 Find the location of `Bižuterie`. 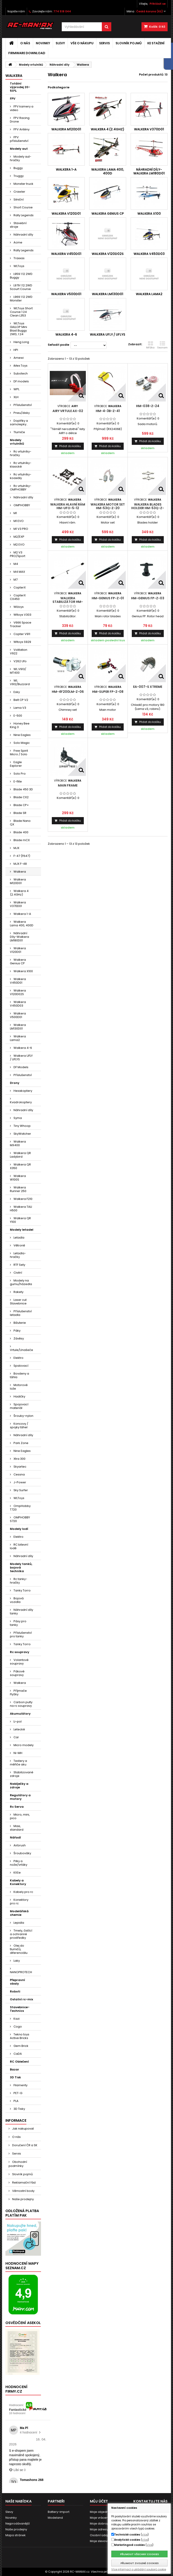

Bižuterie is located at coordinates (19, 1323).